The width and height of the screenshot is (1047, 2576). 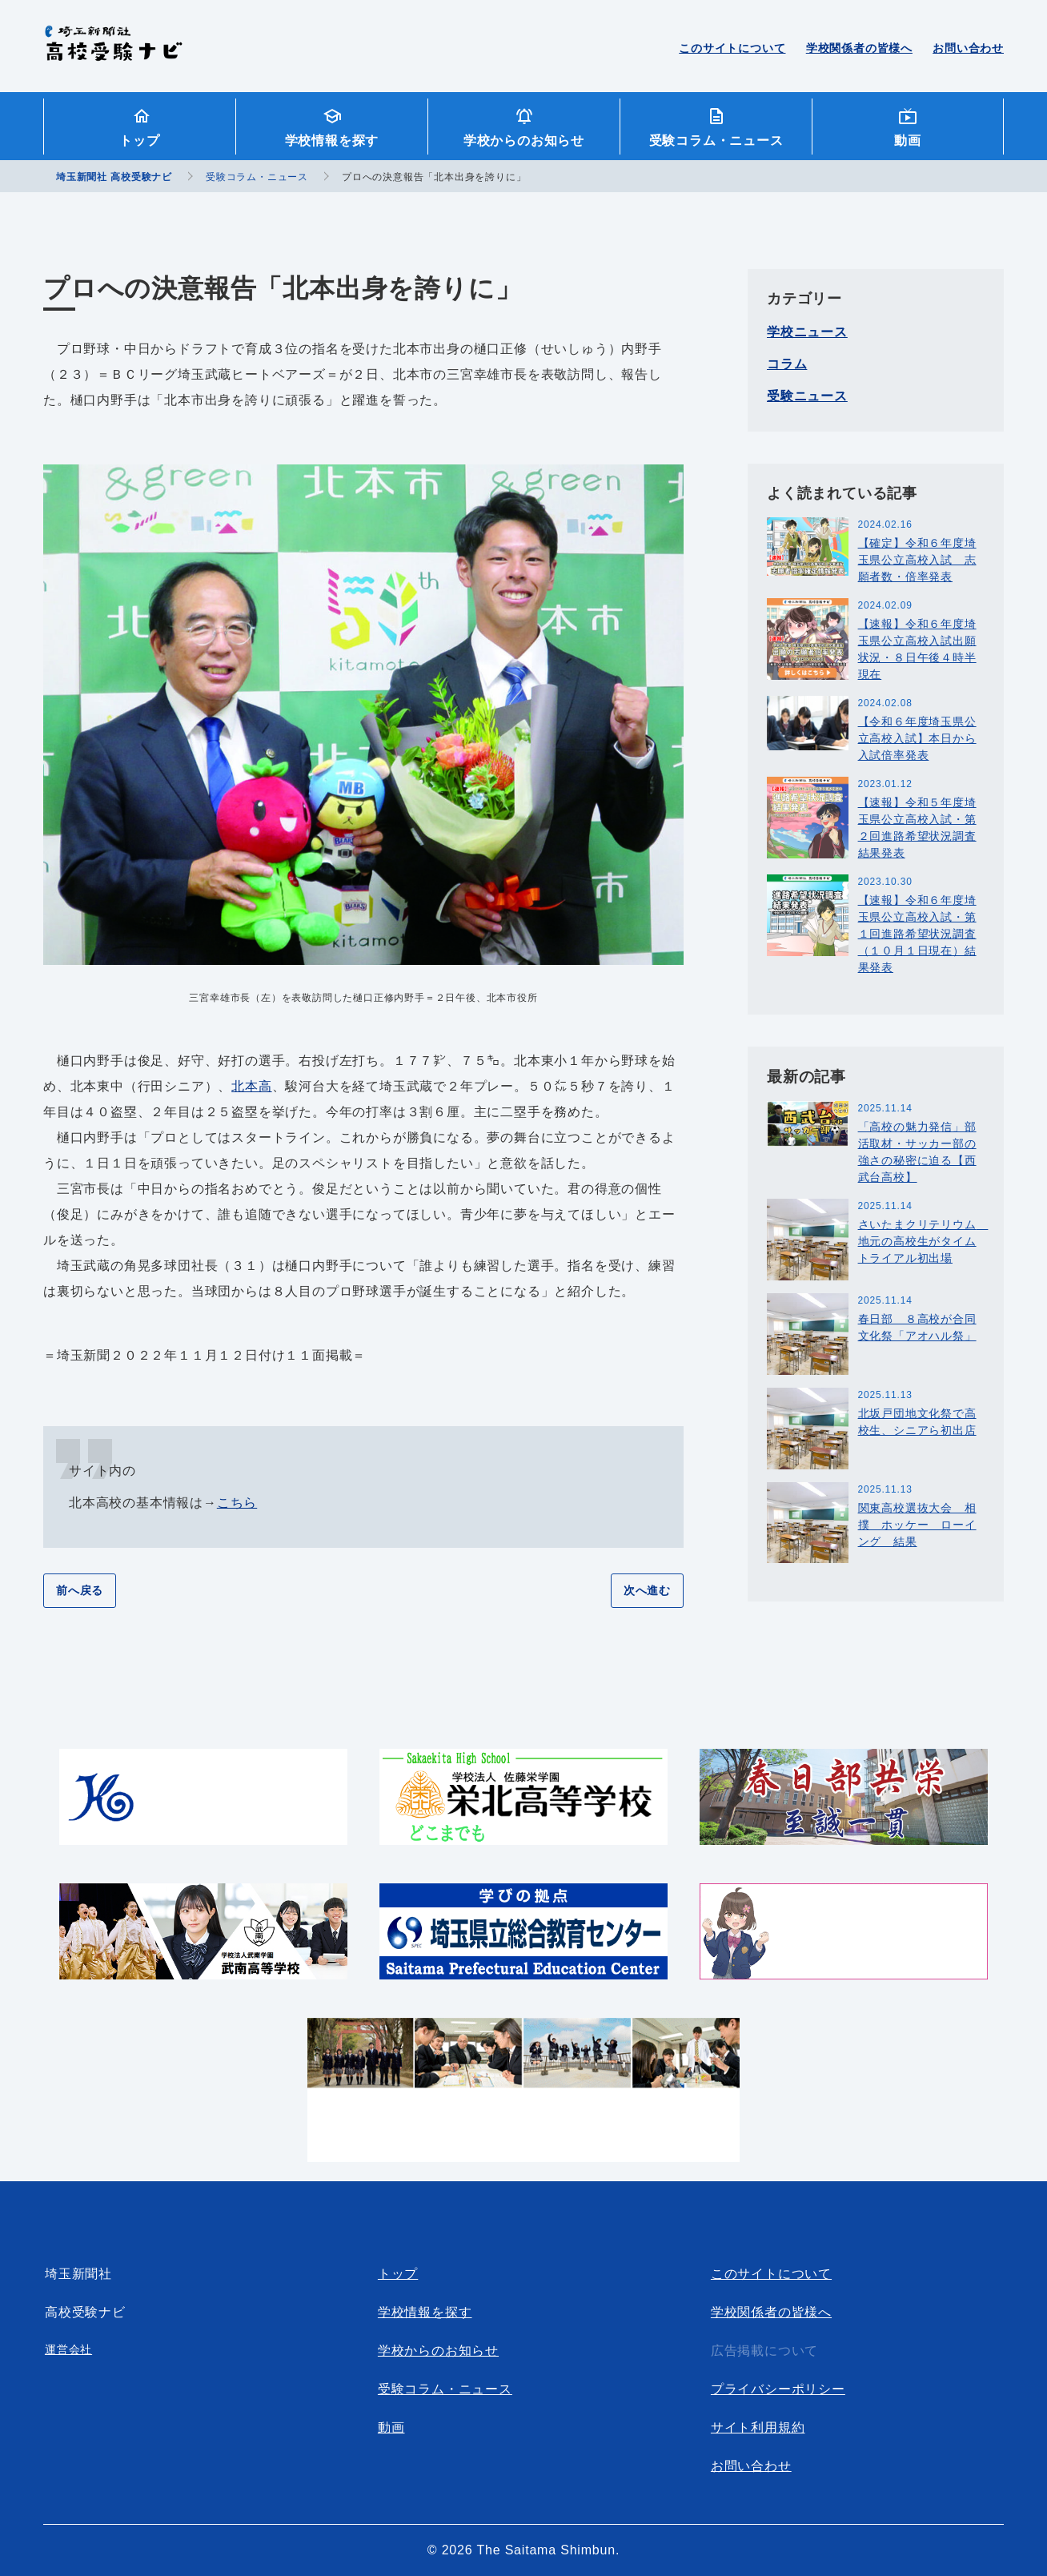 What do you see at coordinates (79, 1590) in the screenshot?
I see `前へ戻る` at bounding box center [79, 1590].